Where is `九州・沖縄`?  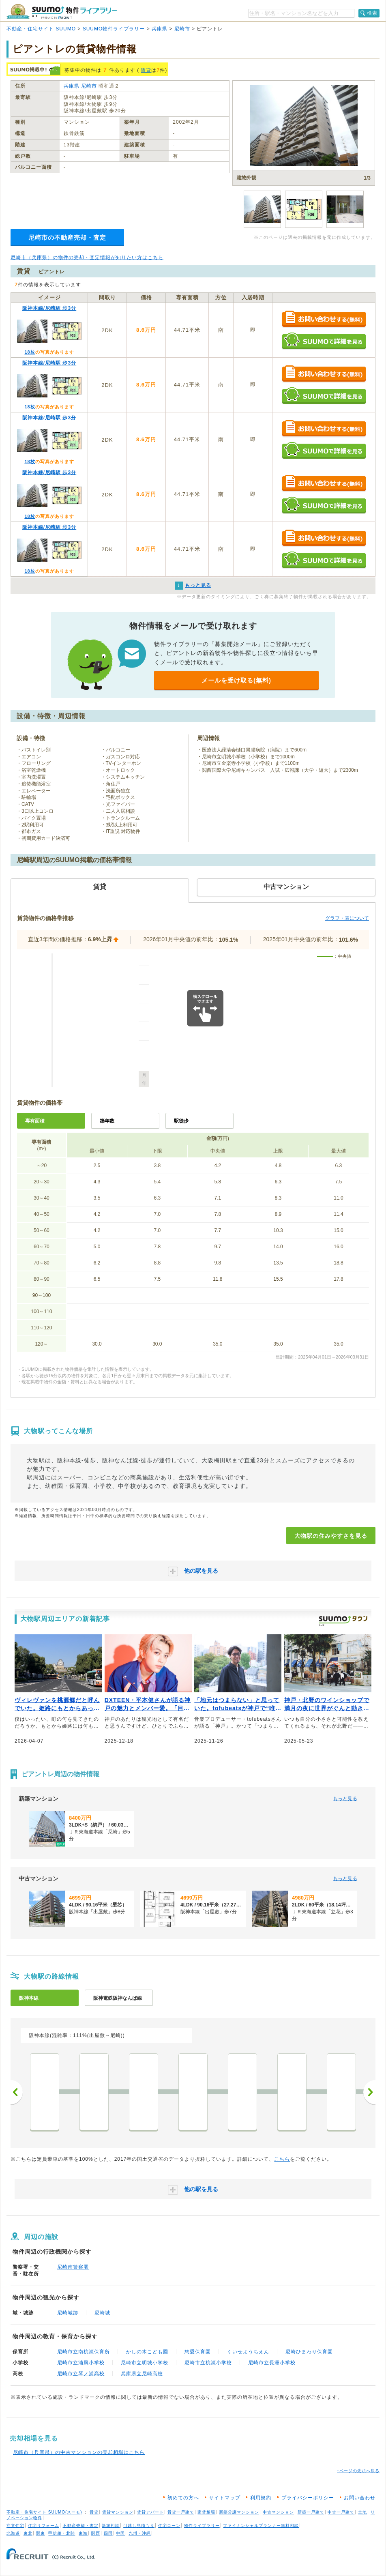
九州・沖縄 is located at coordinates (140, 2533).